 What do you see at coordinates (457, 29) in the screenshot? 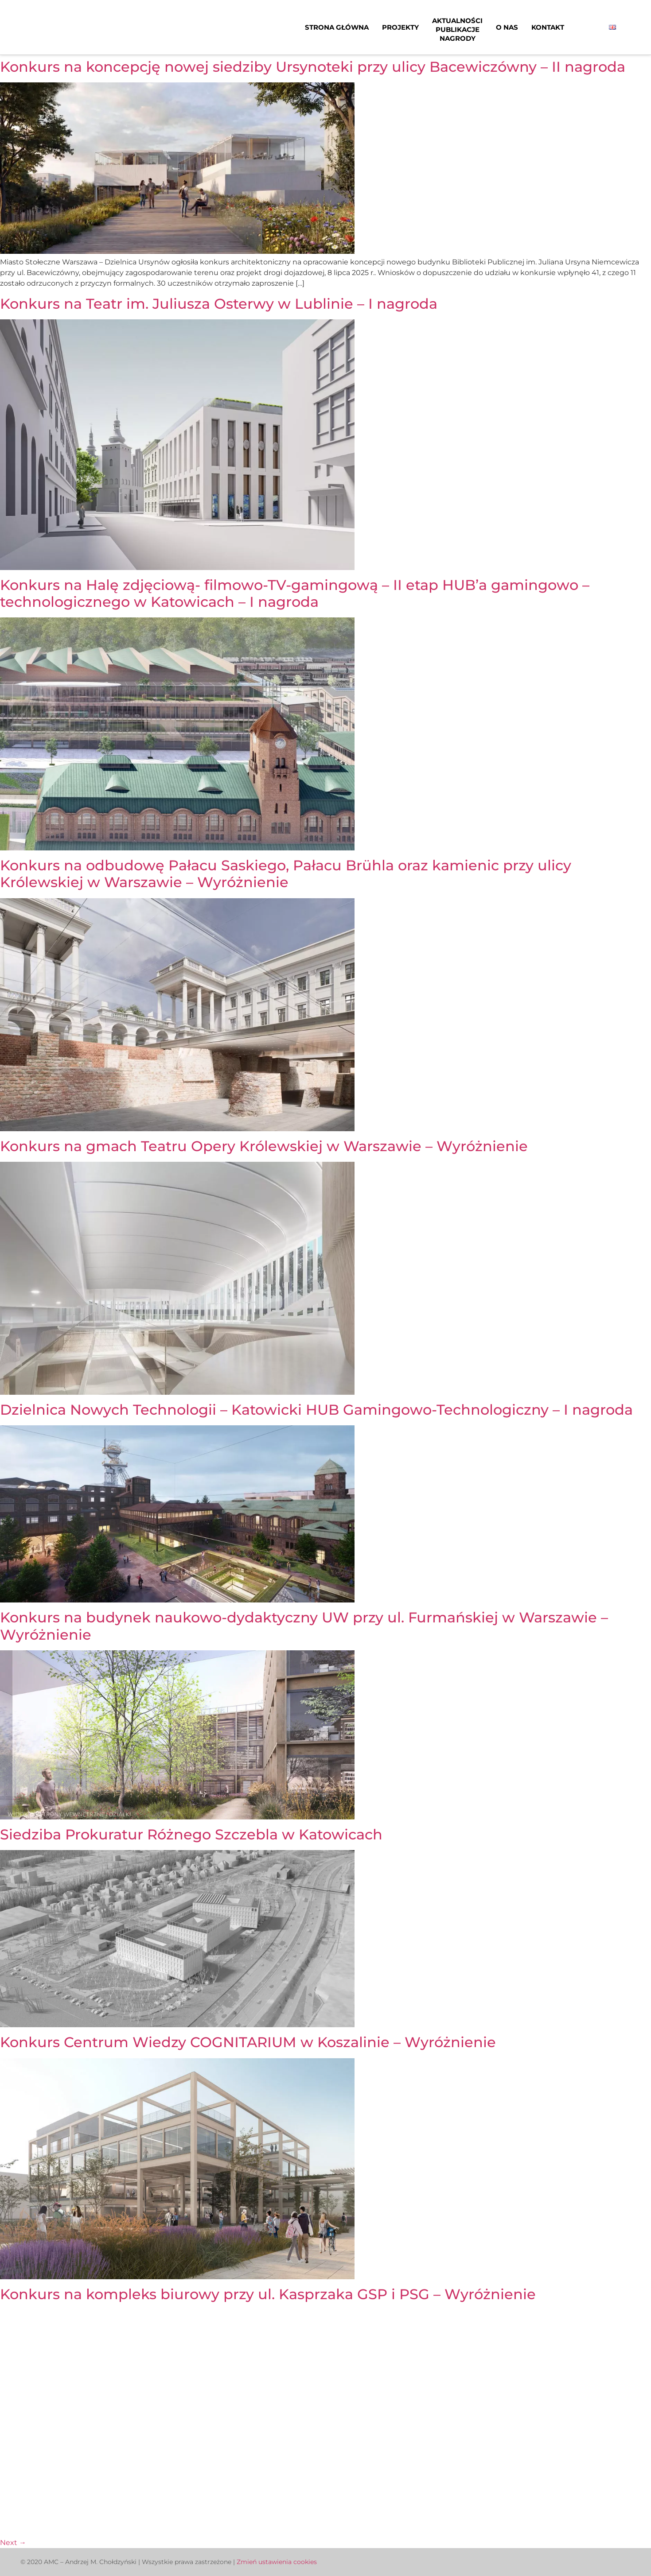
I see `AktualnościPublikacjeNagrody` at bounding box center [457, 29].